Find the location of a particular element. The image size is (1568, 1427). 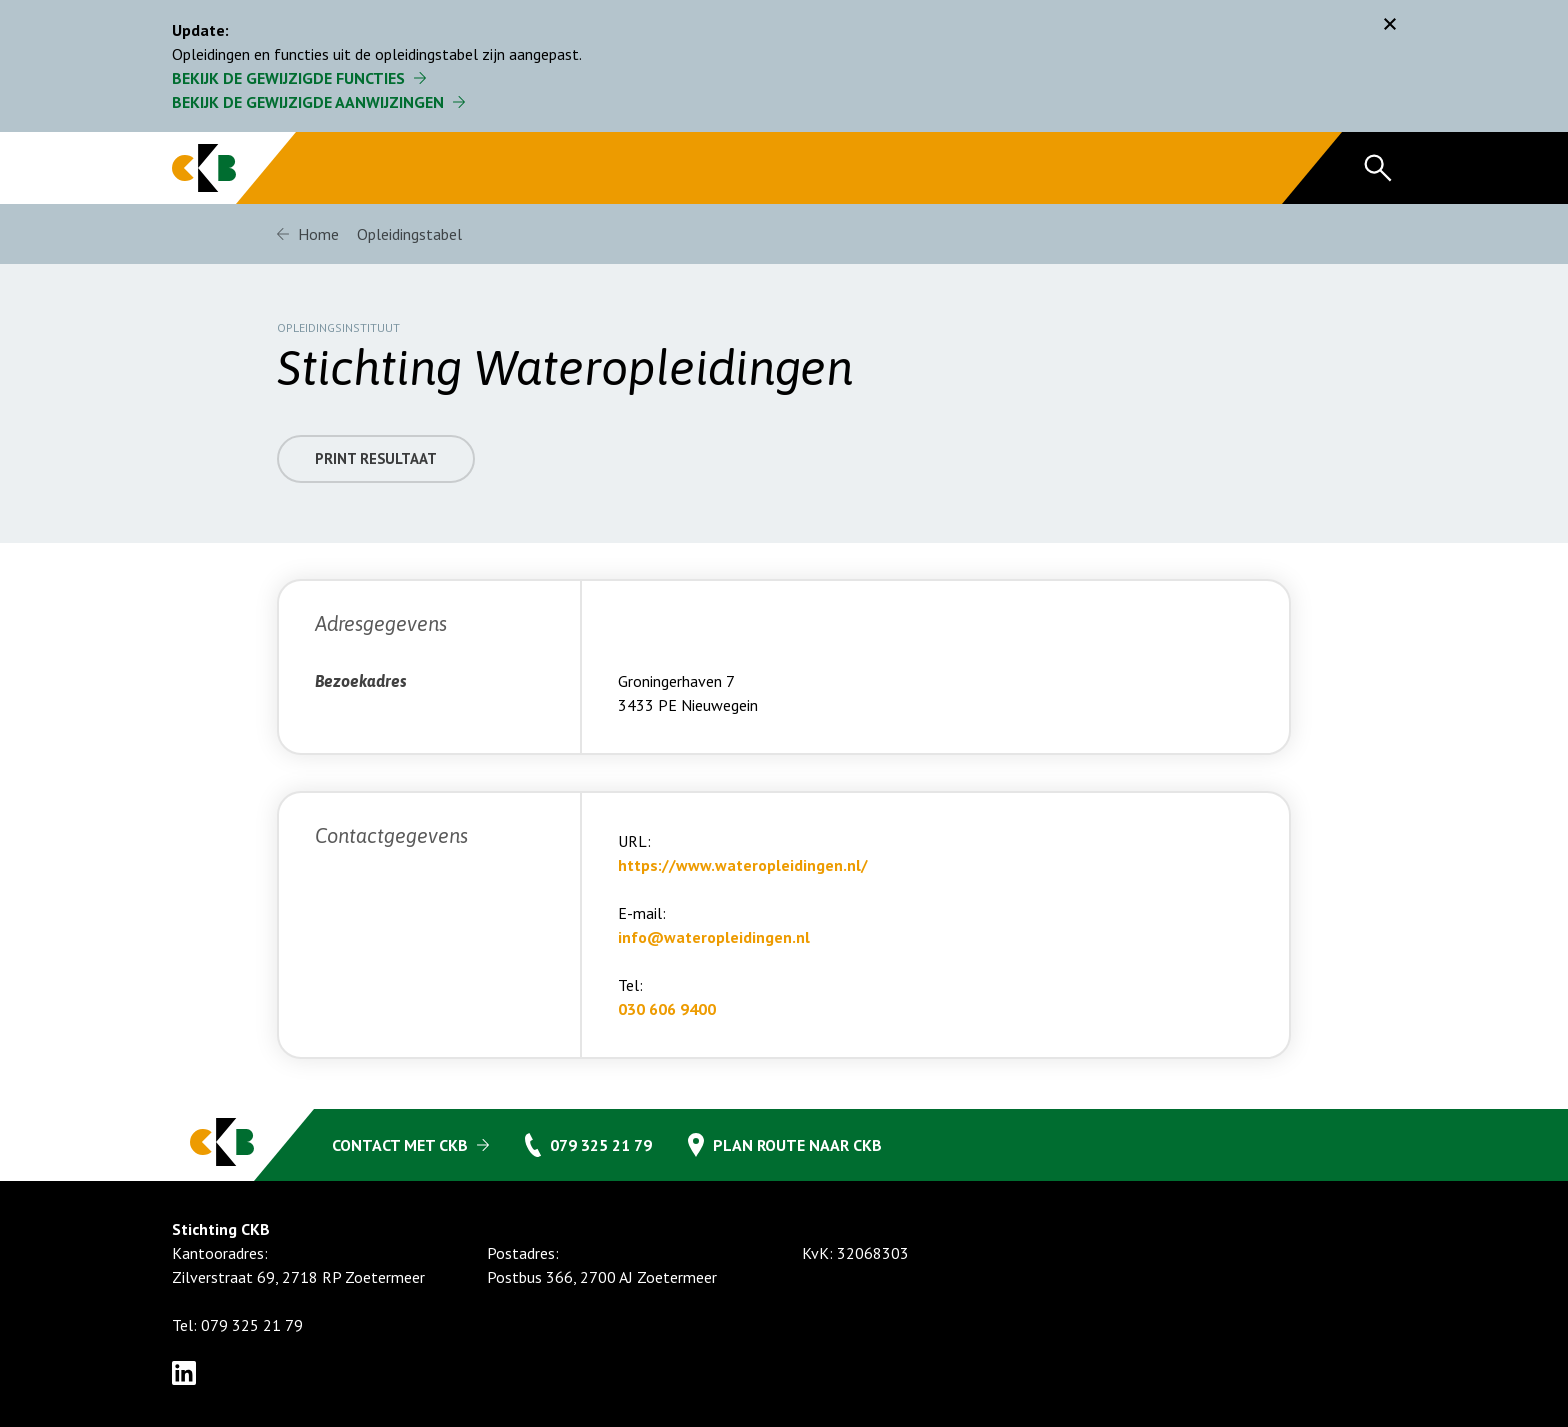

Contact met CKB is located at coordinates (400, 1145).